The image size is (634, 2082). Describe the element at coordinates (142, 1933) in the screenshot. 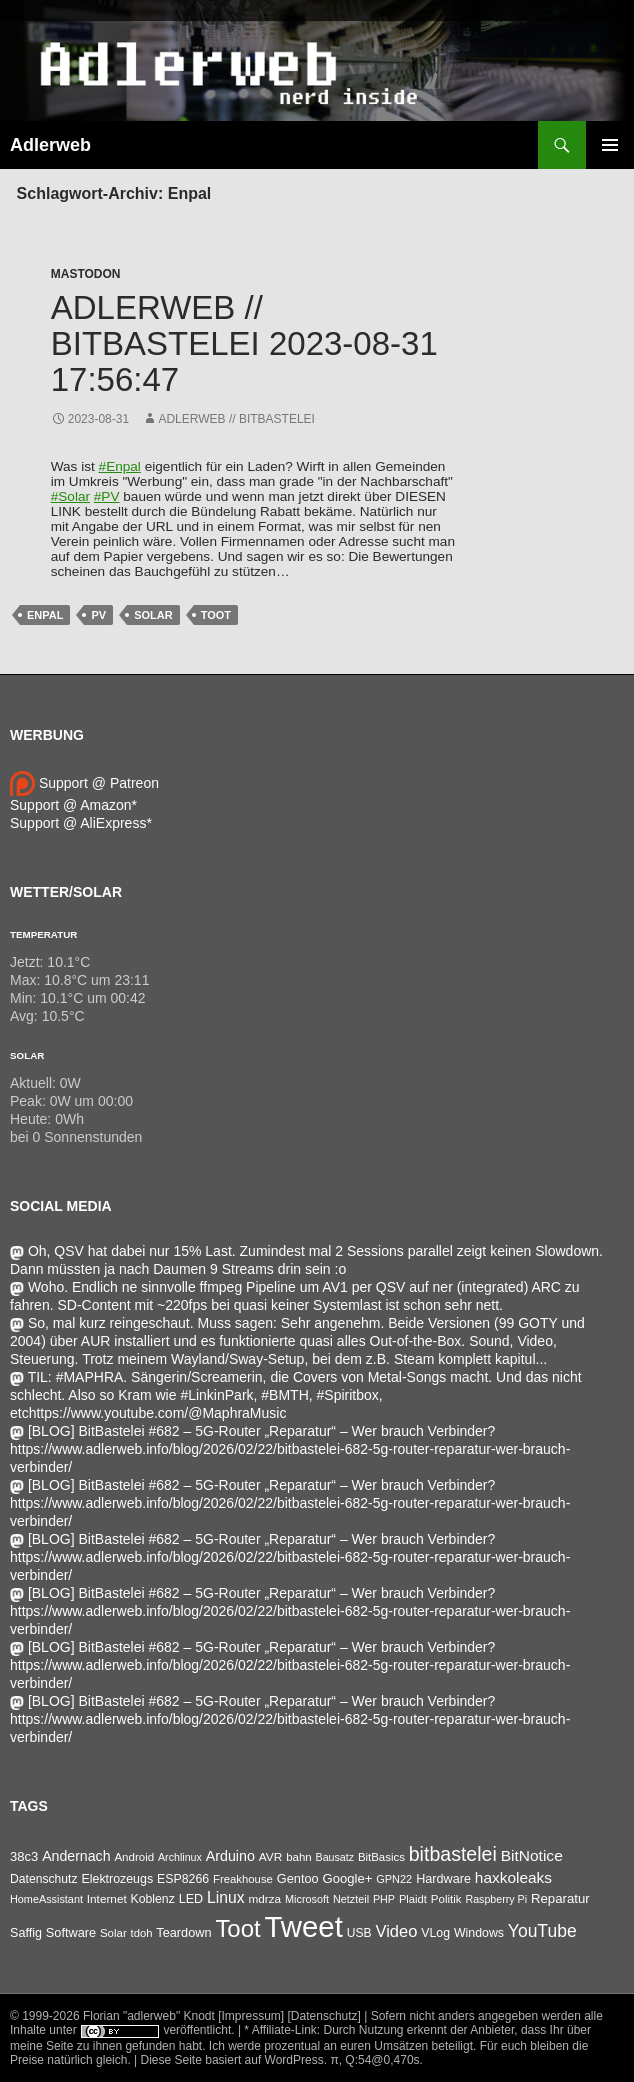

I see `tdoh [tdoh (30 Einträge)]` at that location.